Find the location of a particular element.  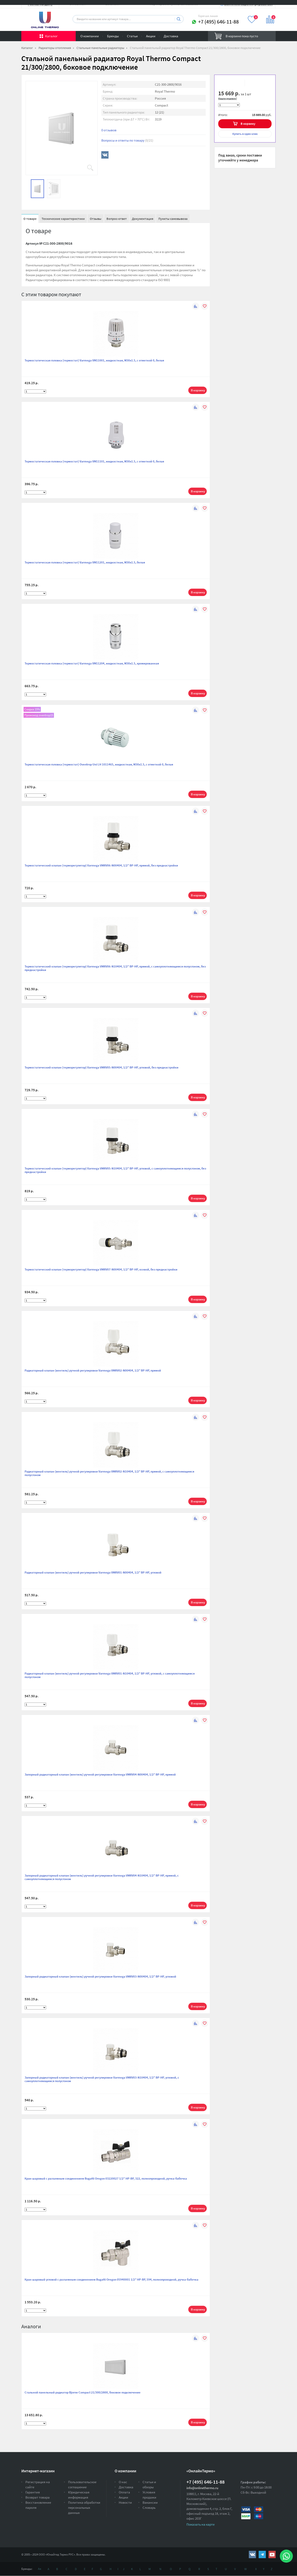

К сравнению is located at coordinates (253, 83).